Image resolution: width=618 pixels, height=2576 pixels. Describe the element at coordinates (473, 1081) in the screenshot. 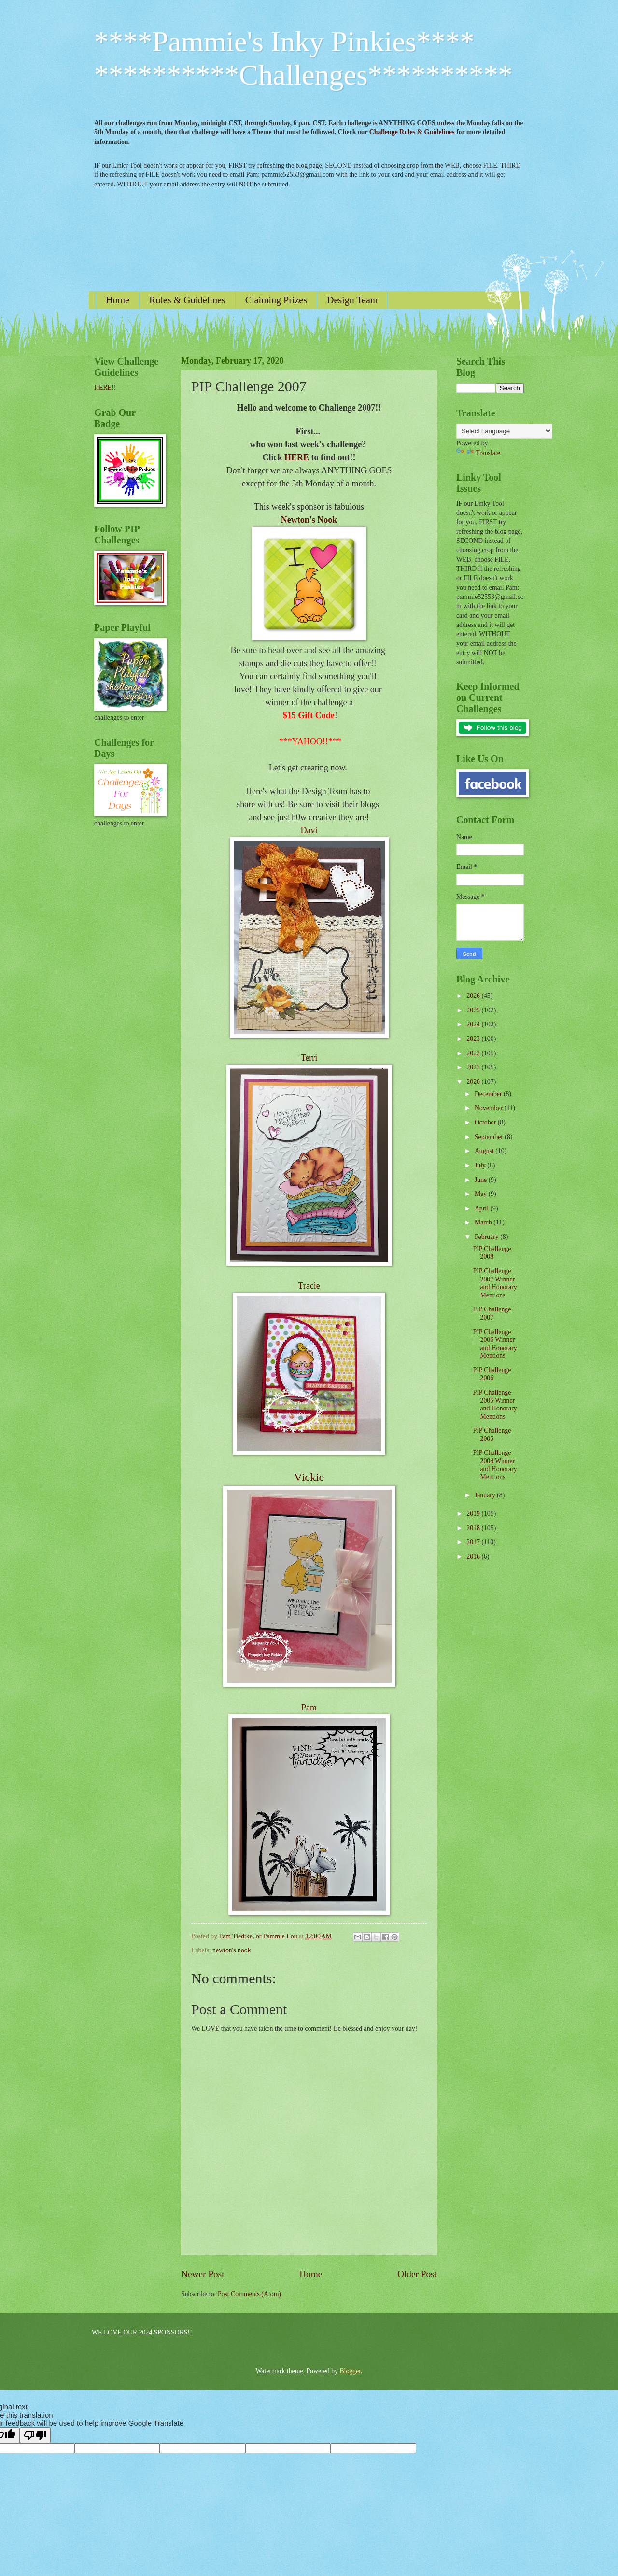

I see `2020` at that location.